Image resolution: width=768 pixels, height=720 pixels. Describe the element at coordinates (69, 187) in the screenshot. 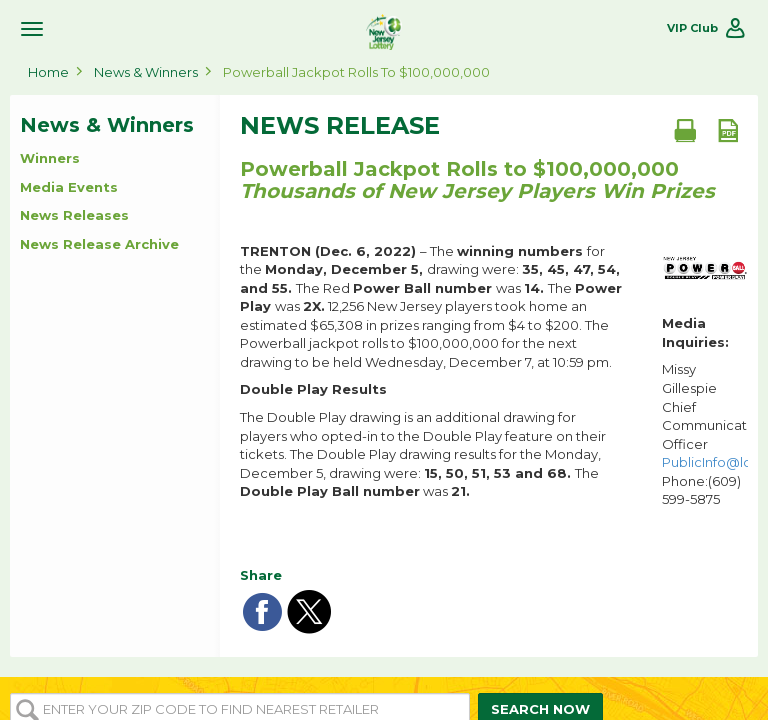

I see `Media Events` at that location.